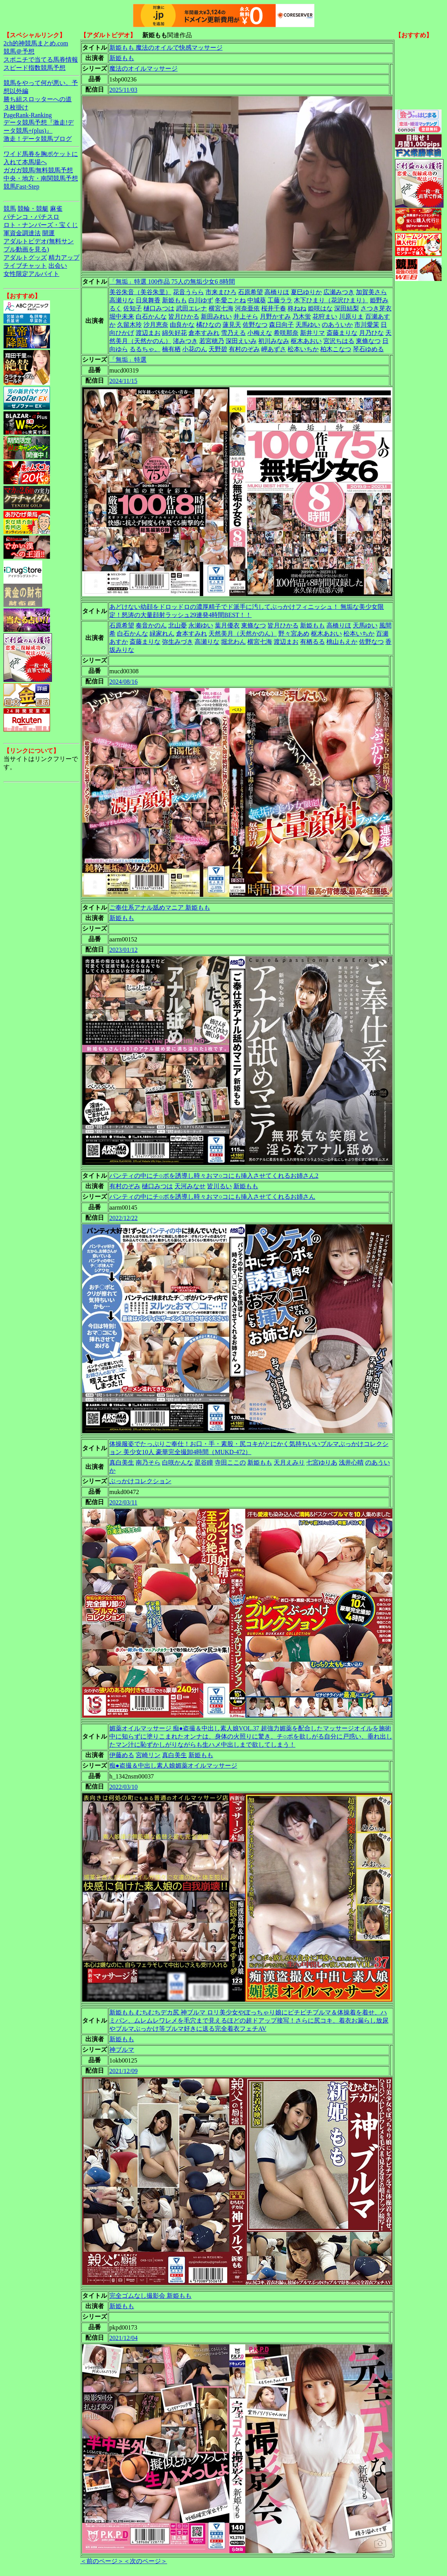 The image size is (447, 2576). Describe the element at coordinates (37, 138) in the screenshot. I see `激走！データ競馬ブログ` at that location.